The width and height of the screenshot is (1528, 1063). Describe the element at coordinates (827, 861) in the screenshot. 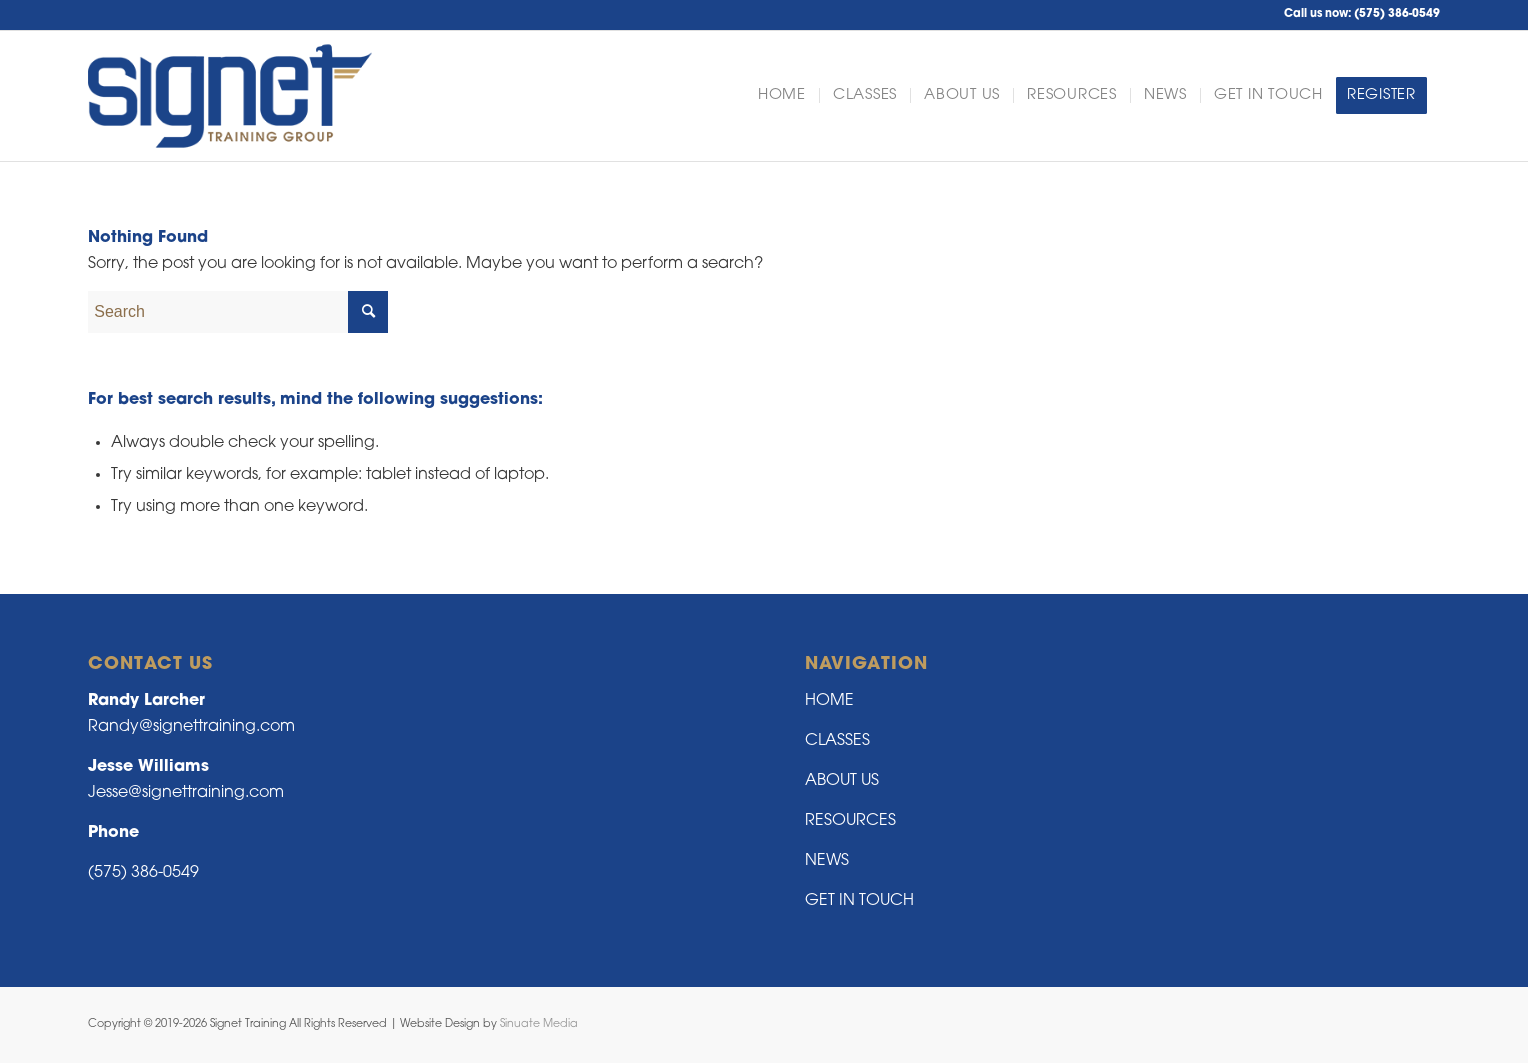

I see `NEWS` at that location.